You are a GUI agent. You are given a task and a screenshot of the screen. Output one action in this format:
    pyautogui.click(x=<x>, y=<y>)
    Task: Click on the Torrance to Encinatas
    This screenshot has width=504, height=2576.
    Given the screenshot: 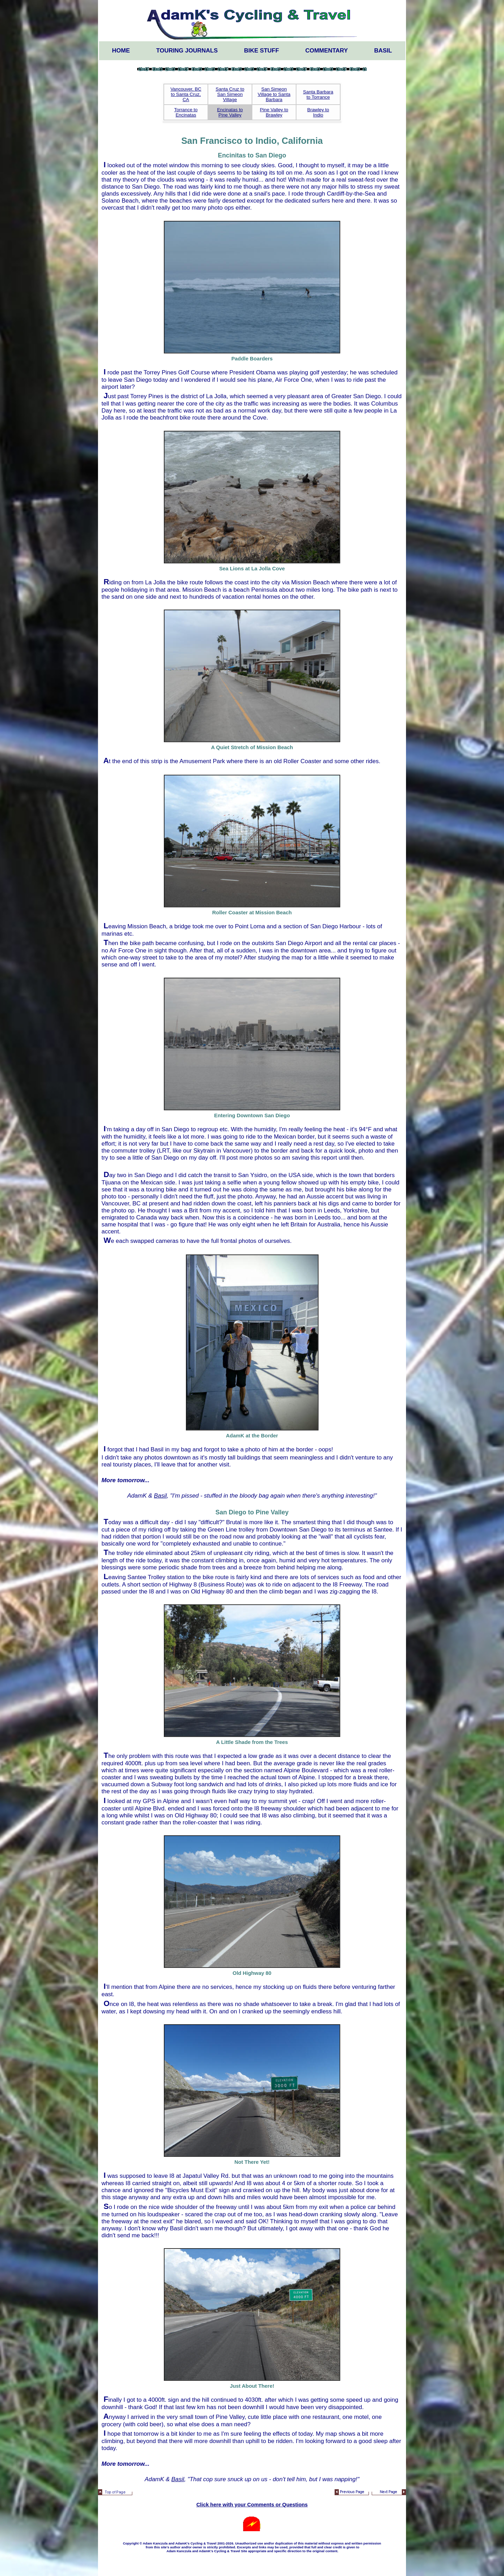 What is the action you would take?
    pyautogui.click(x=186, y=112)
    